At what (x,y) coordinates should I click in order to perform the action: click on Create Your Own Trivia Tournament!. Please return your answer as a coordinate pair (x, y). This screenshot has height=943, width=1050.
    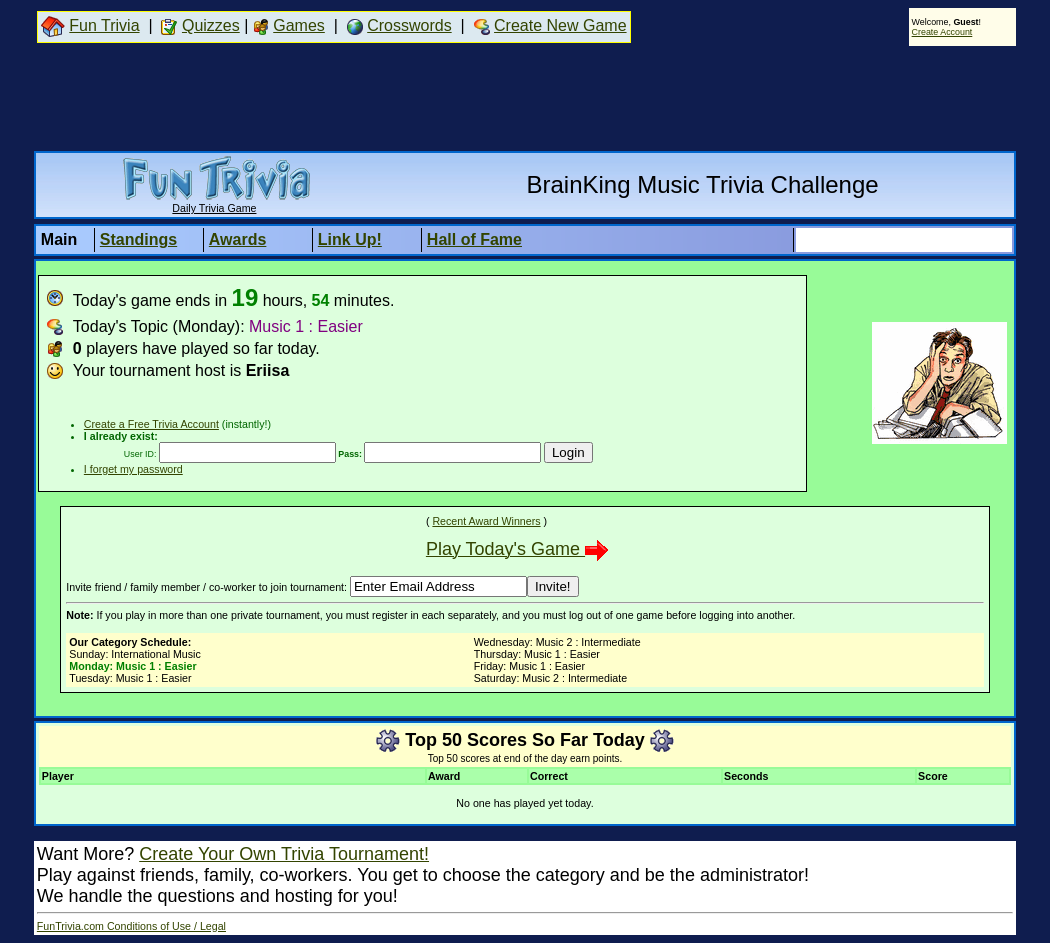
    Looking at the image, I should click on (284, 854).